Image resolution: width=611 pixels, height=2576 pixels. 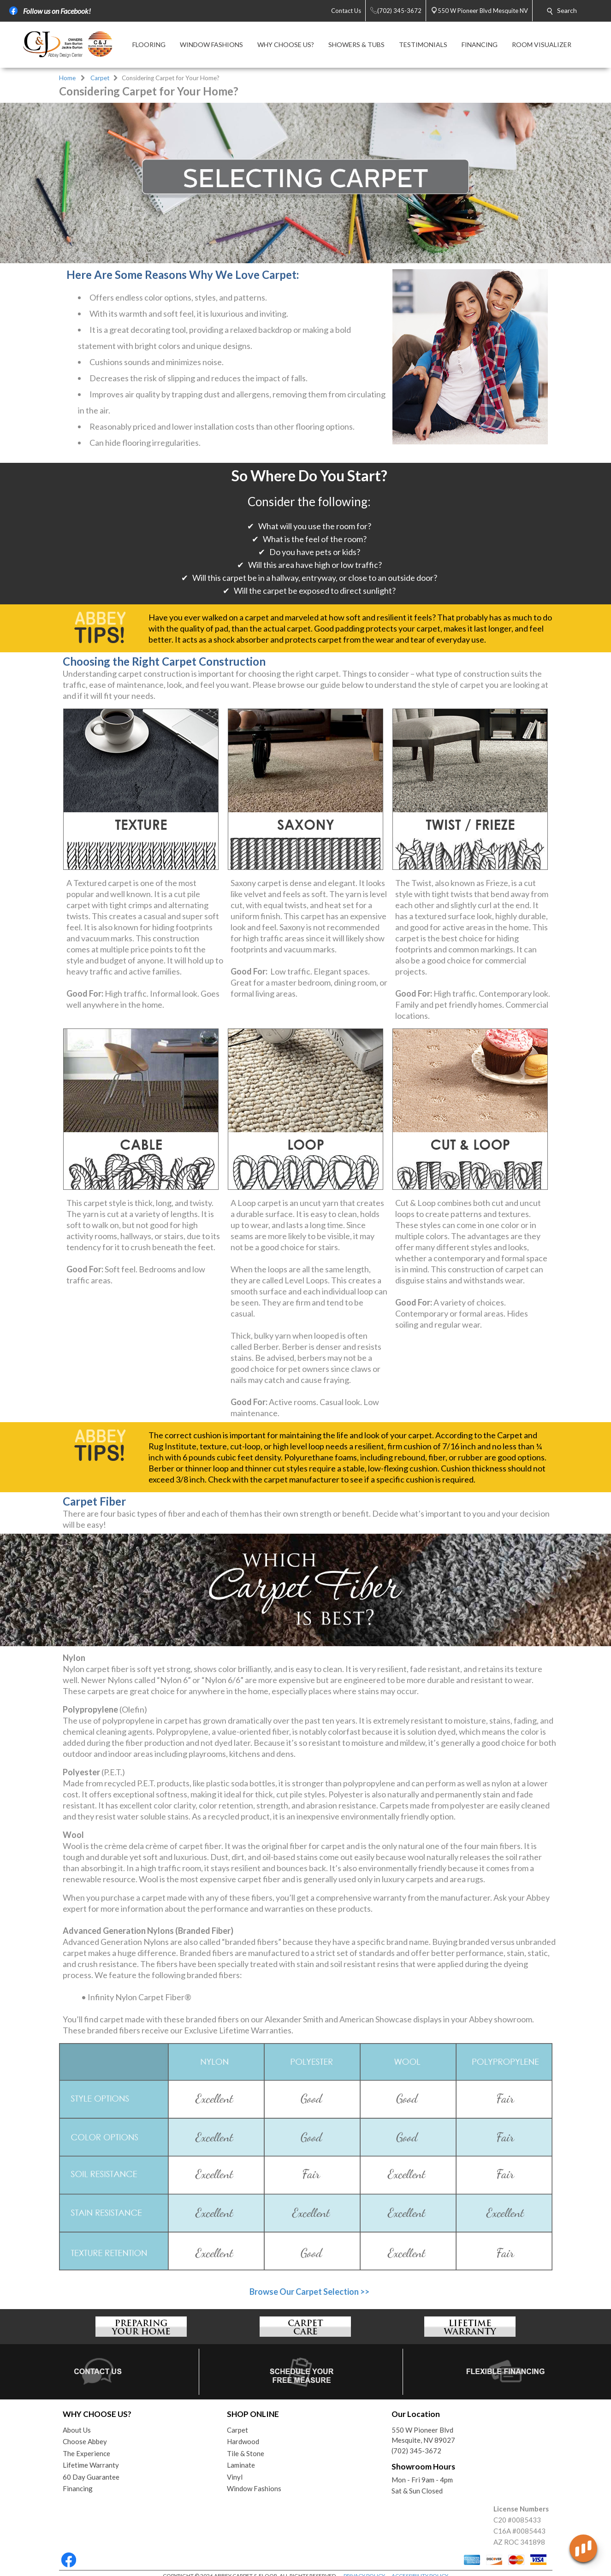 I want to click on 550 W Pioneer BlvdMesquite, NV 89027, so click(x=423, y=2435).